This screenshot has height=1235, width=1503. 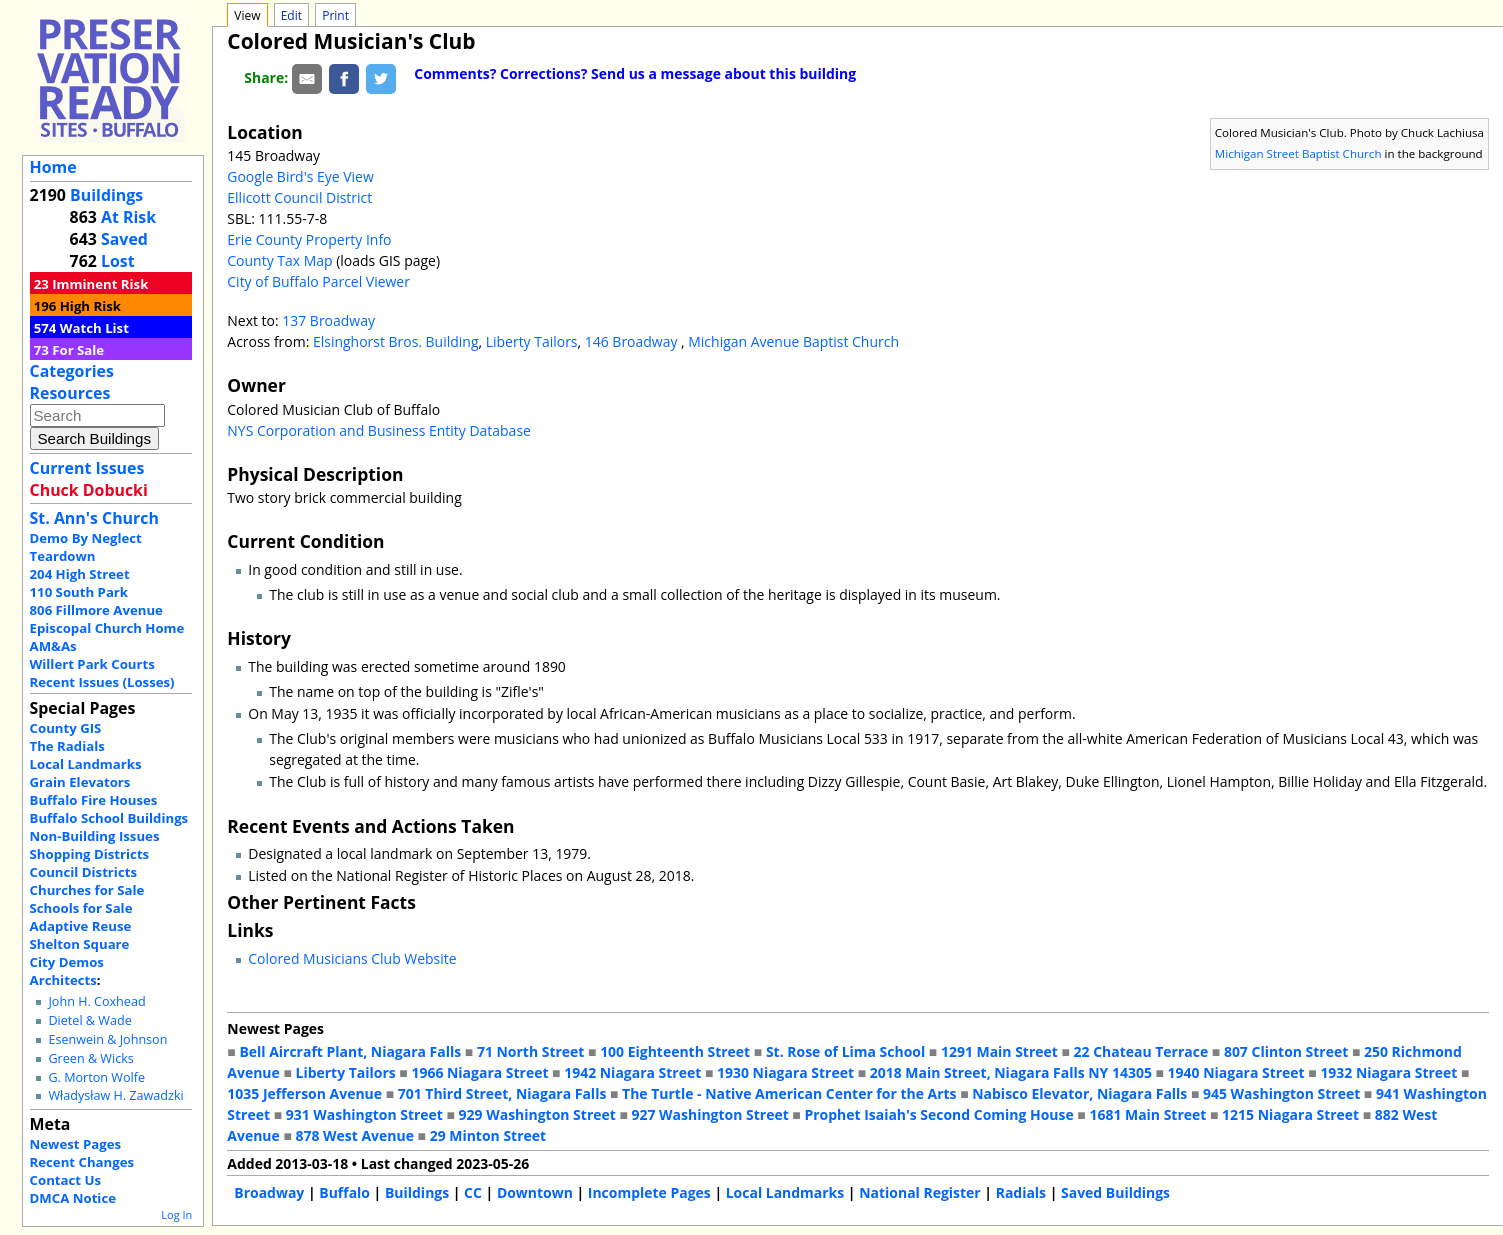 What do you see at coordinates (89, 1020) in the screenshot?
I see `Dietel & Wade` at bounding box center [89, 1020].